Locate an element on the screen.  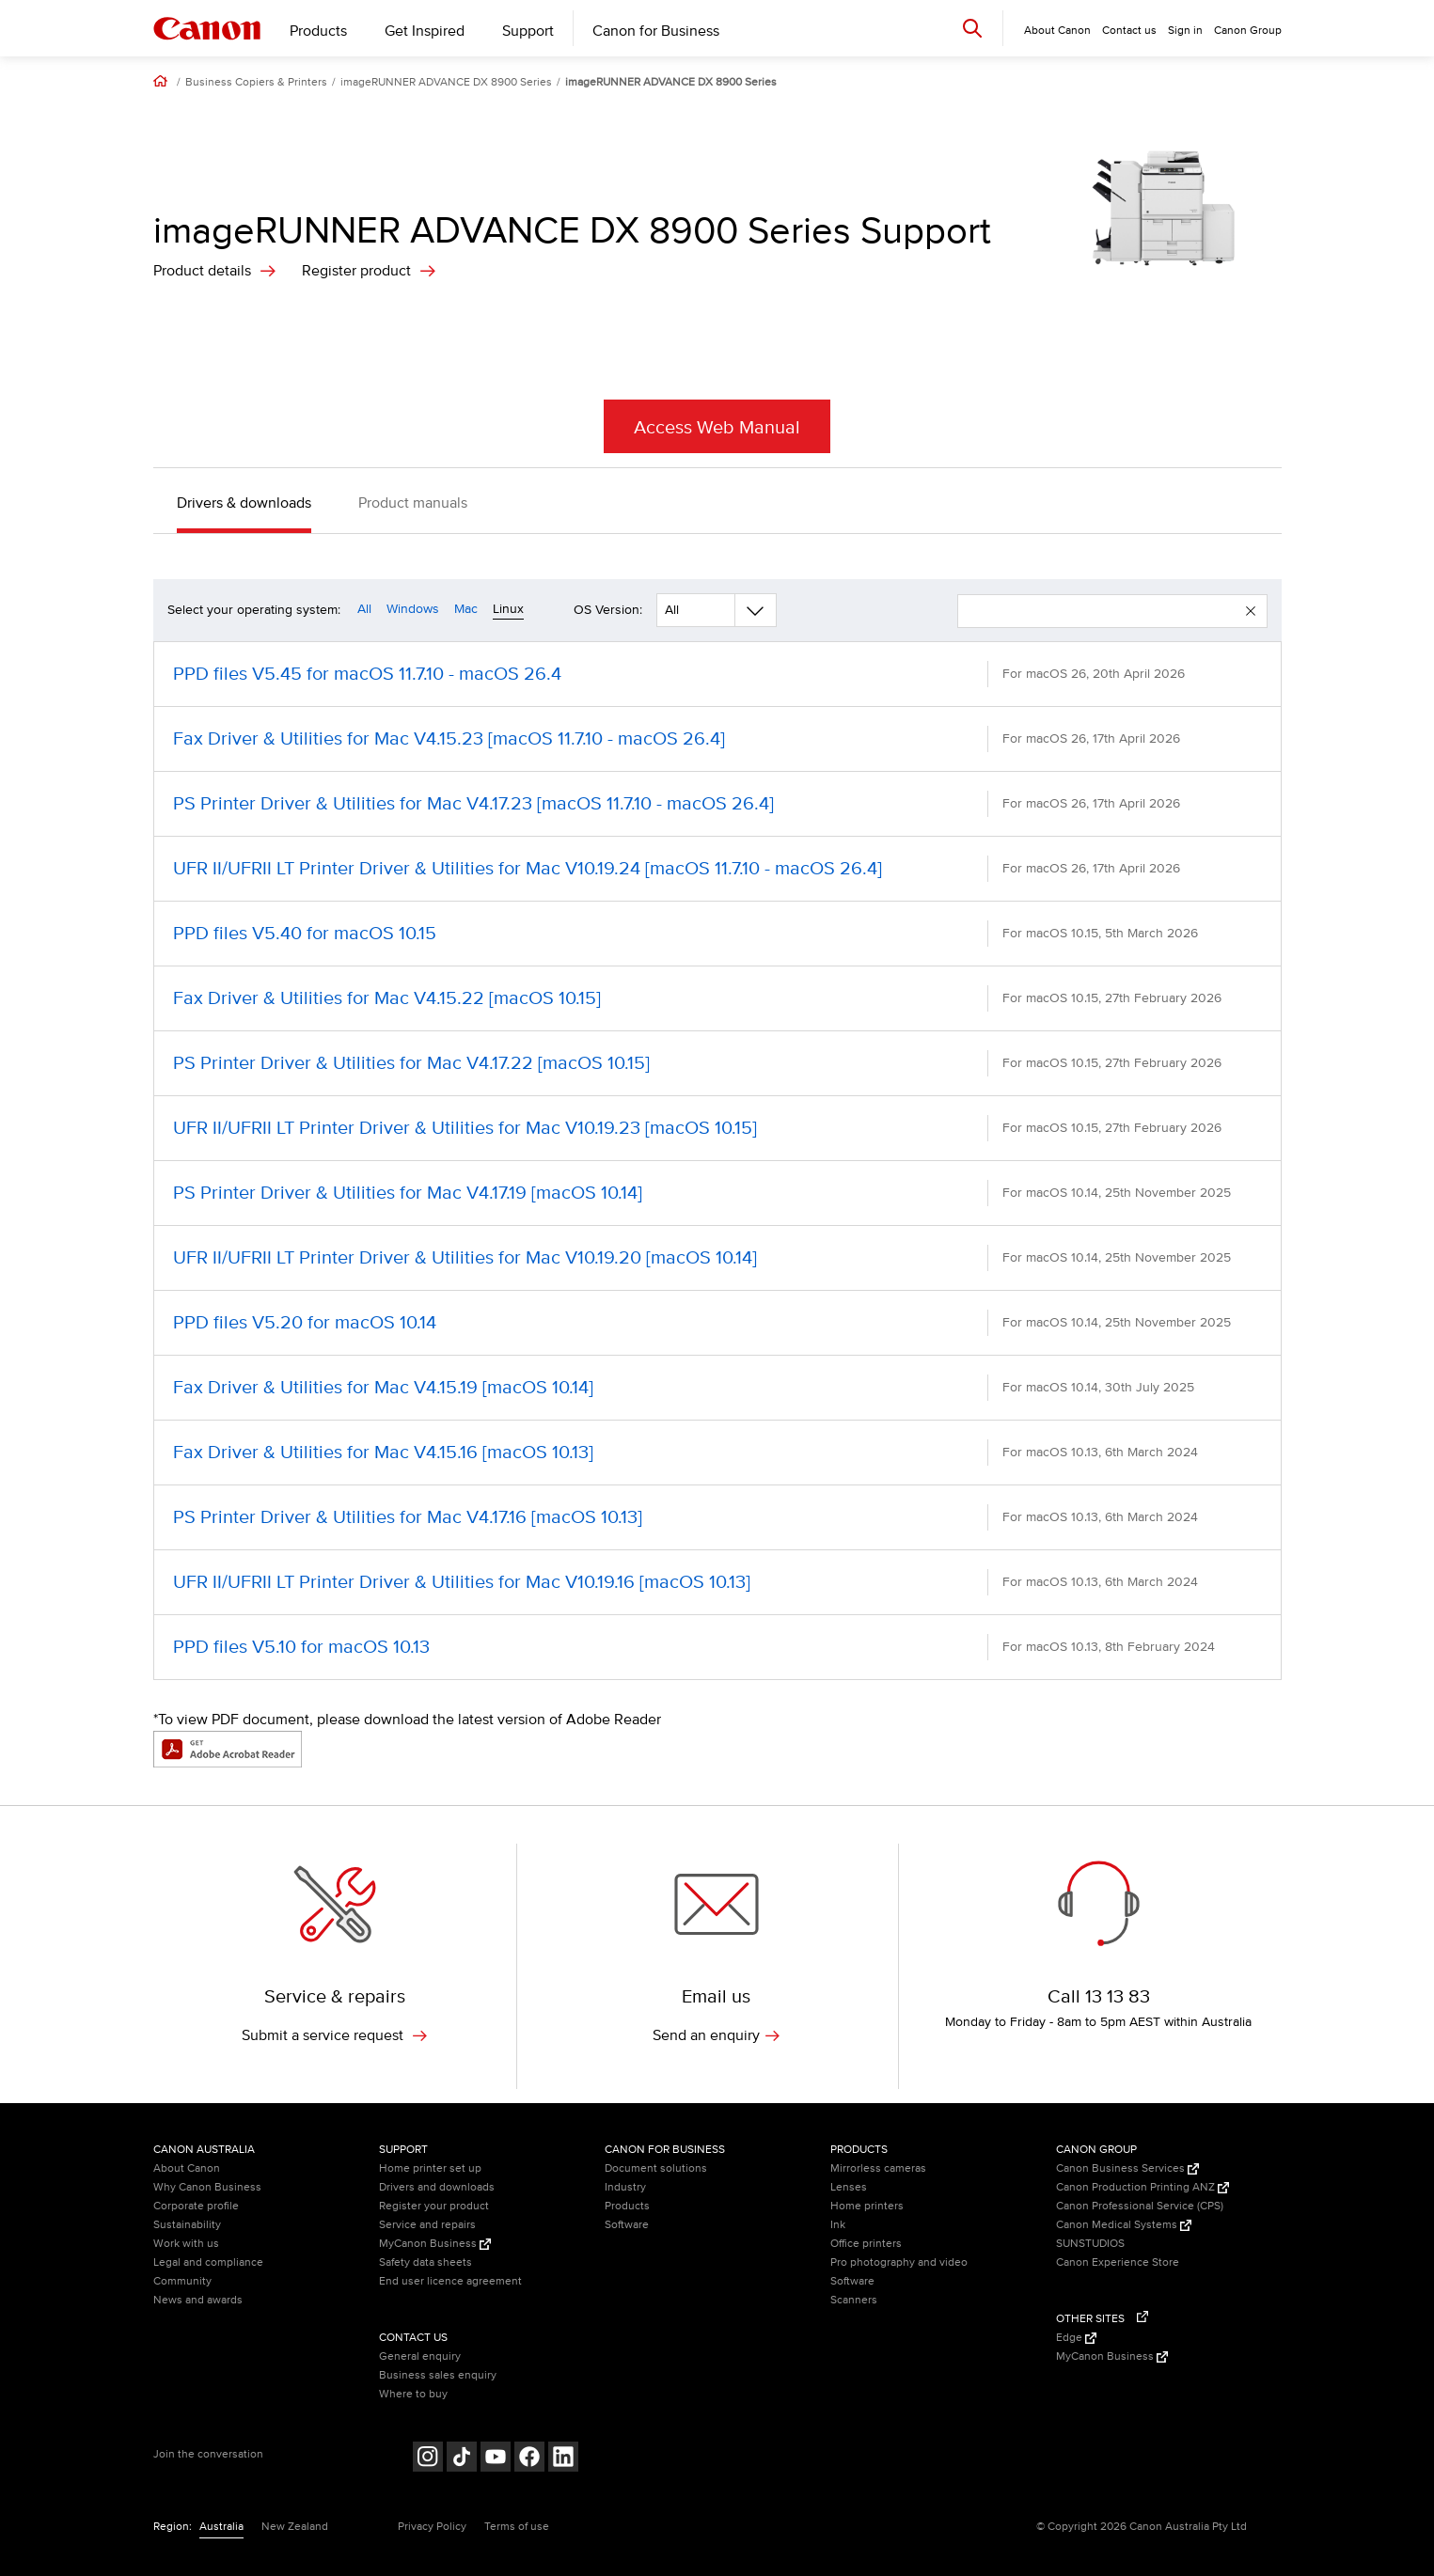
Sustainability is located at coordinates (187, 2225).